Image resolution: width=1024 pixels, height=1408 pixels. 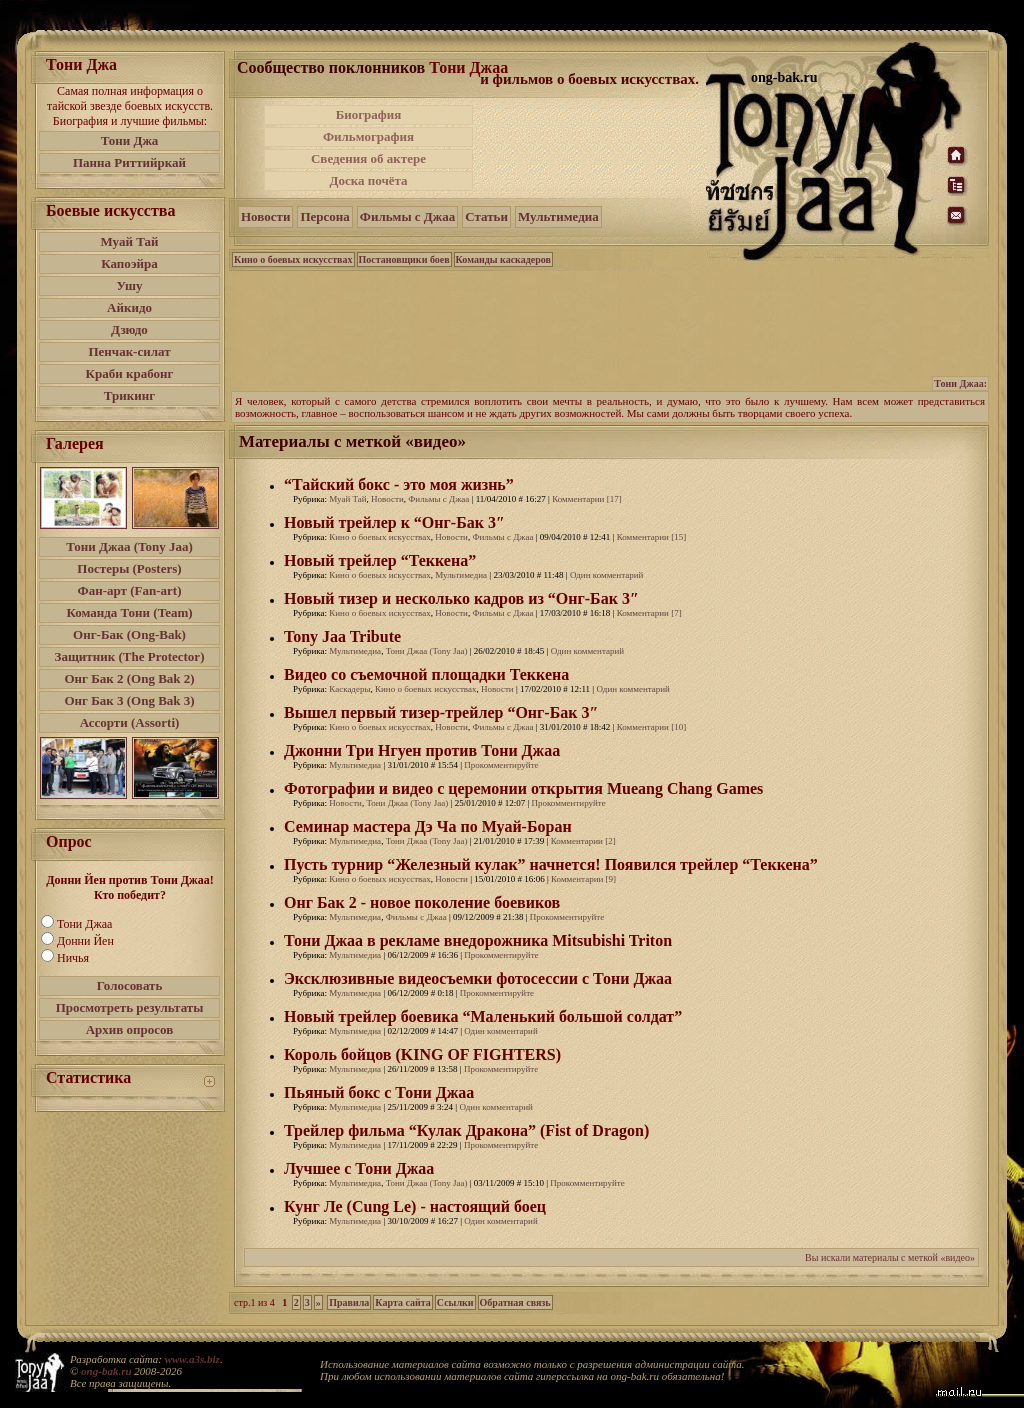 I want to click on [Advertisement], so click(x=591, y=148).